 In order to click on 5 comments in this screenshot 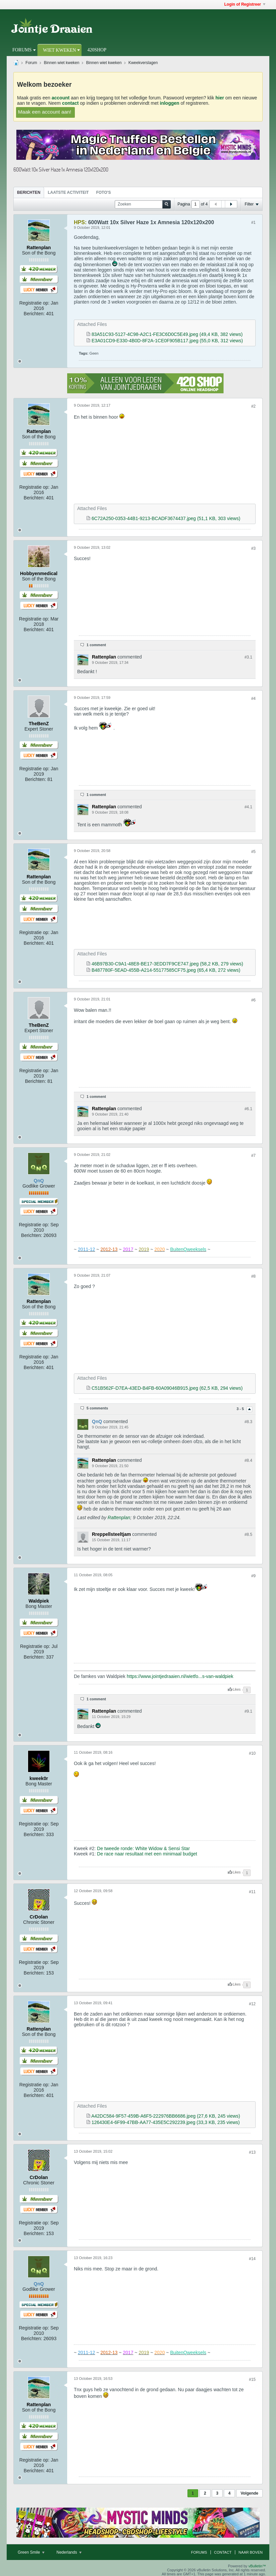, I will do `click(97, 1408)`.